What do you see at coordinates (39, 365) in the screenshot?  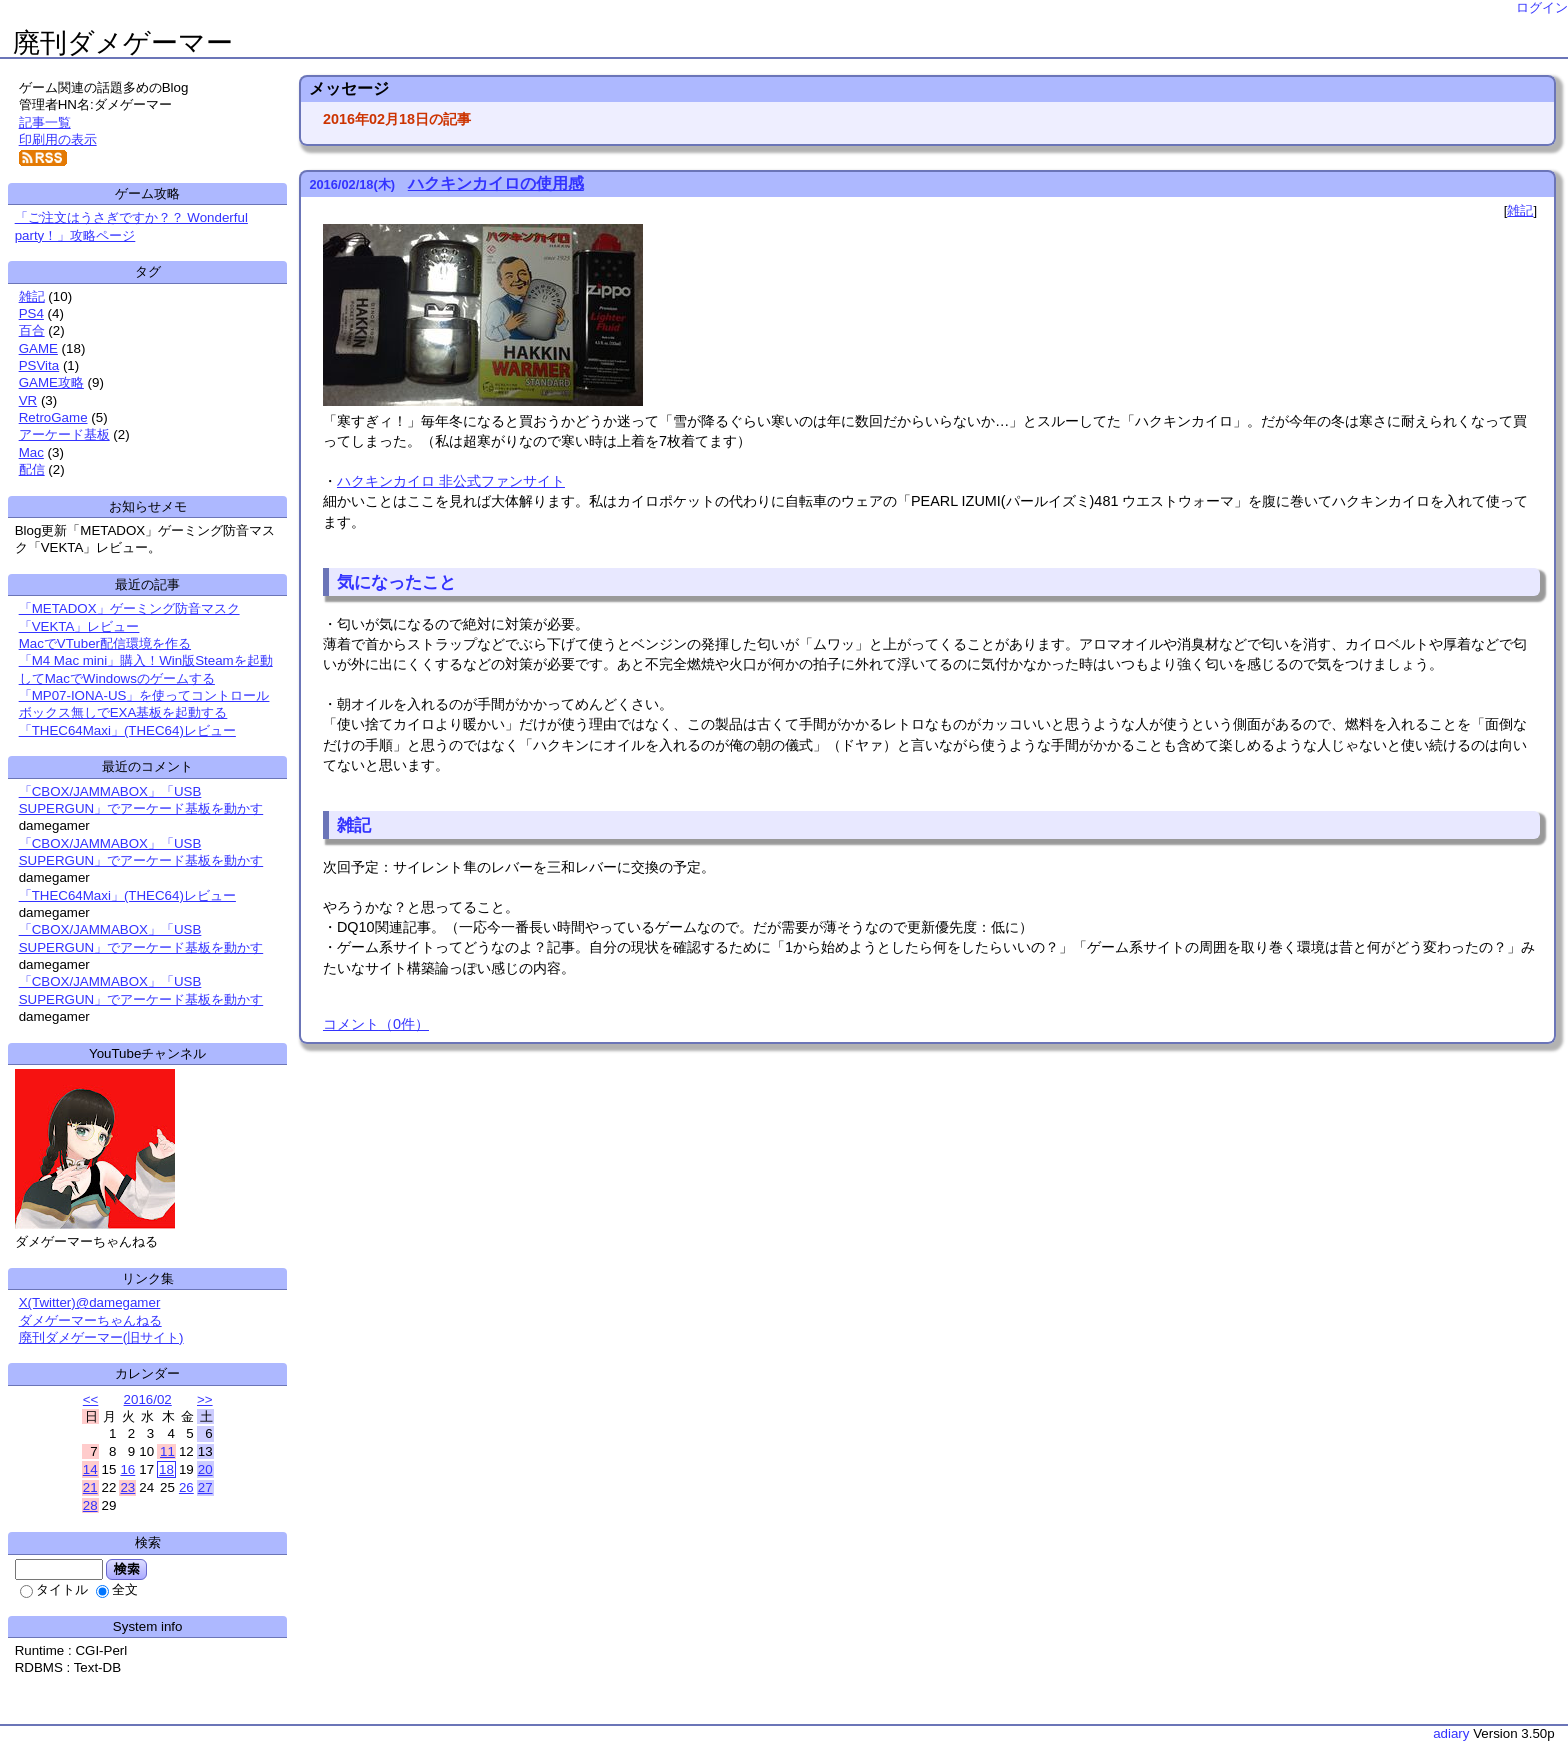 I see `PSVita` at bounding box center [39, 365].